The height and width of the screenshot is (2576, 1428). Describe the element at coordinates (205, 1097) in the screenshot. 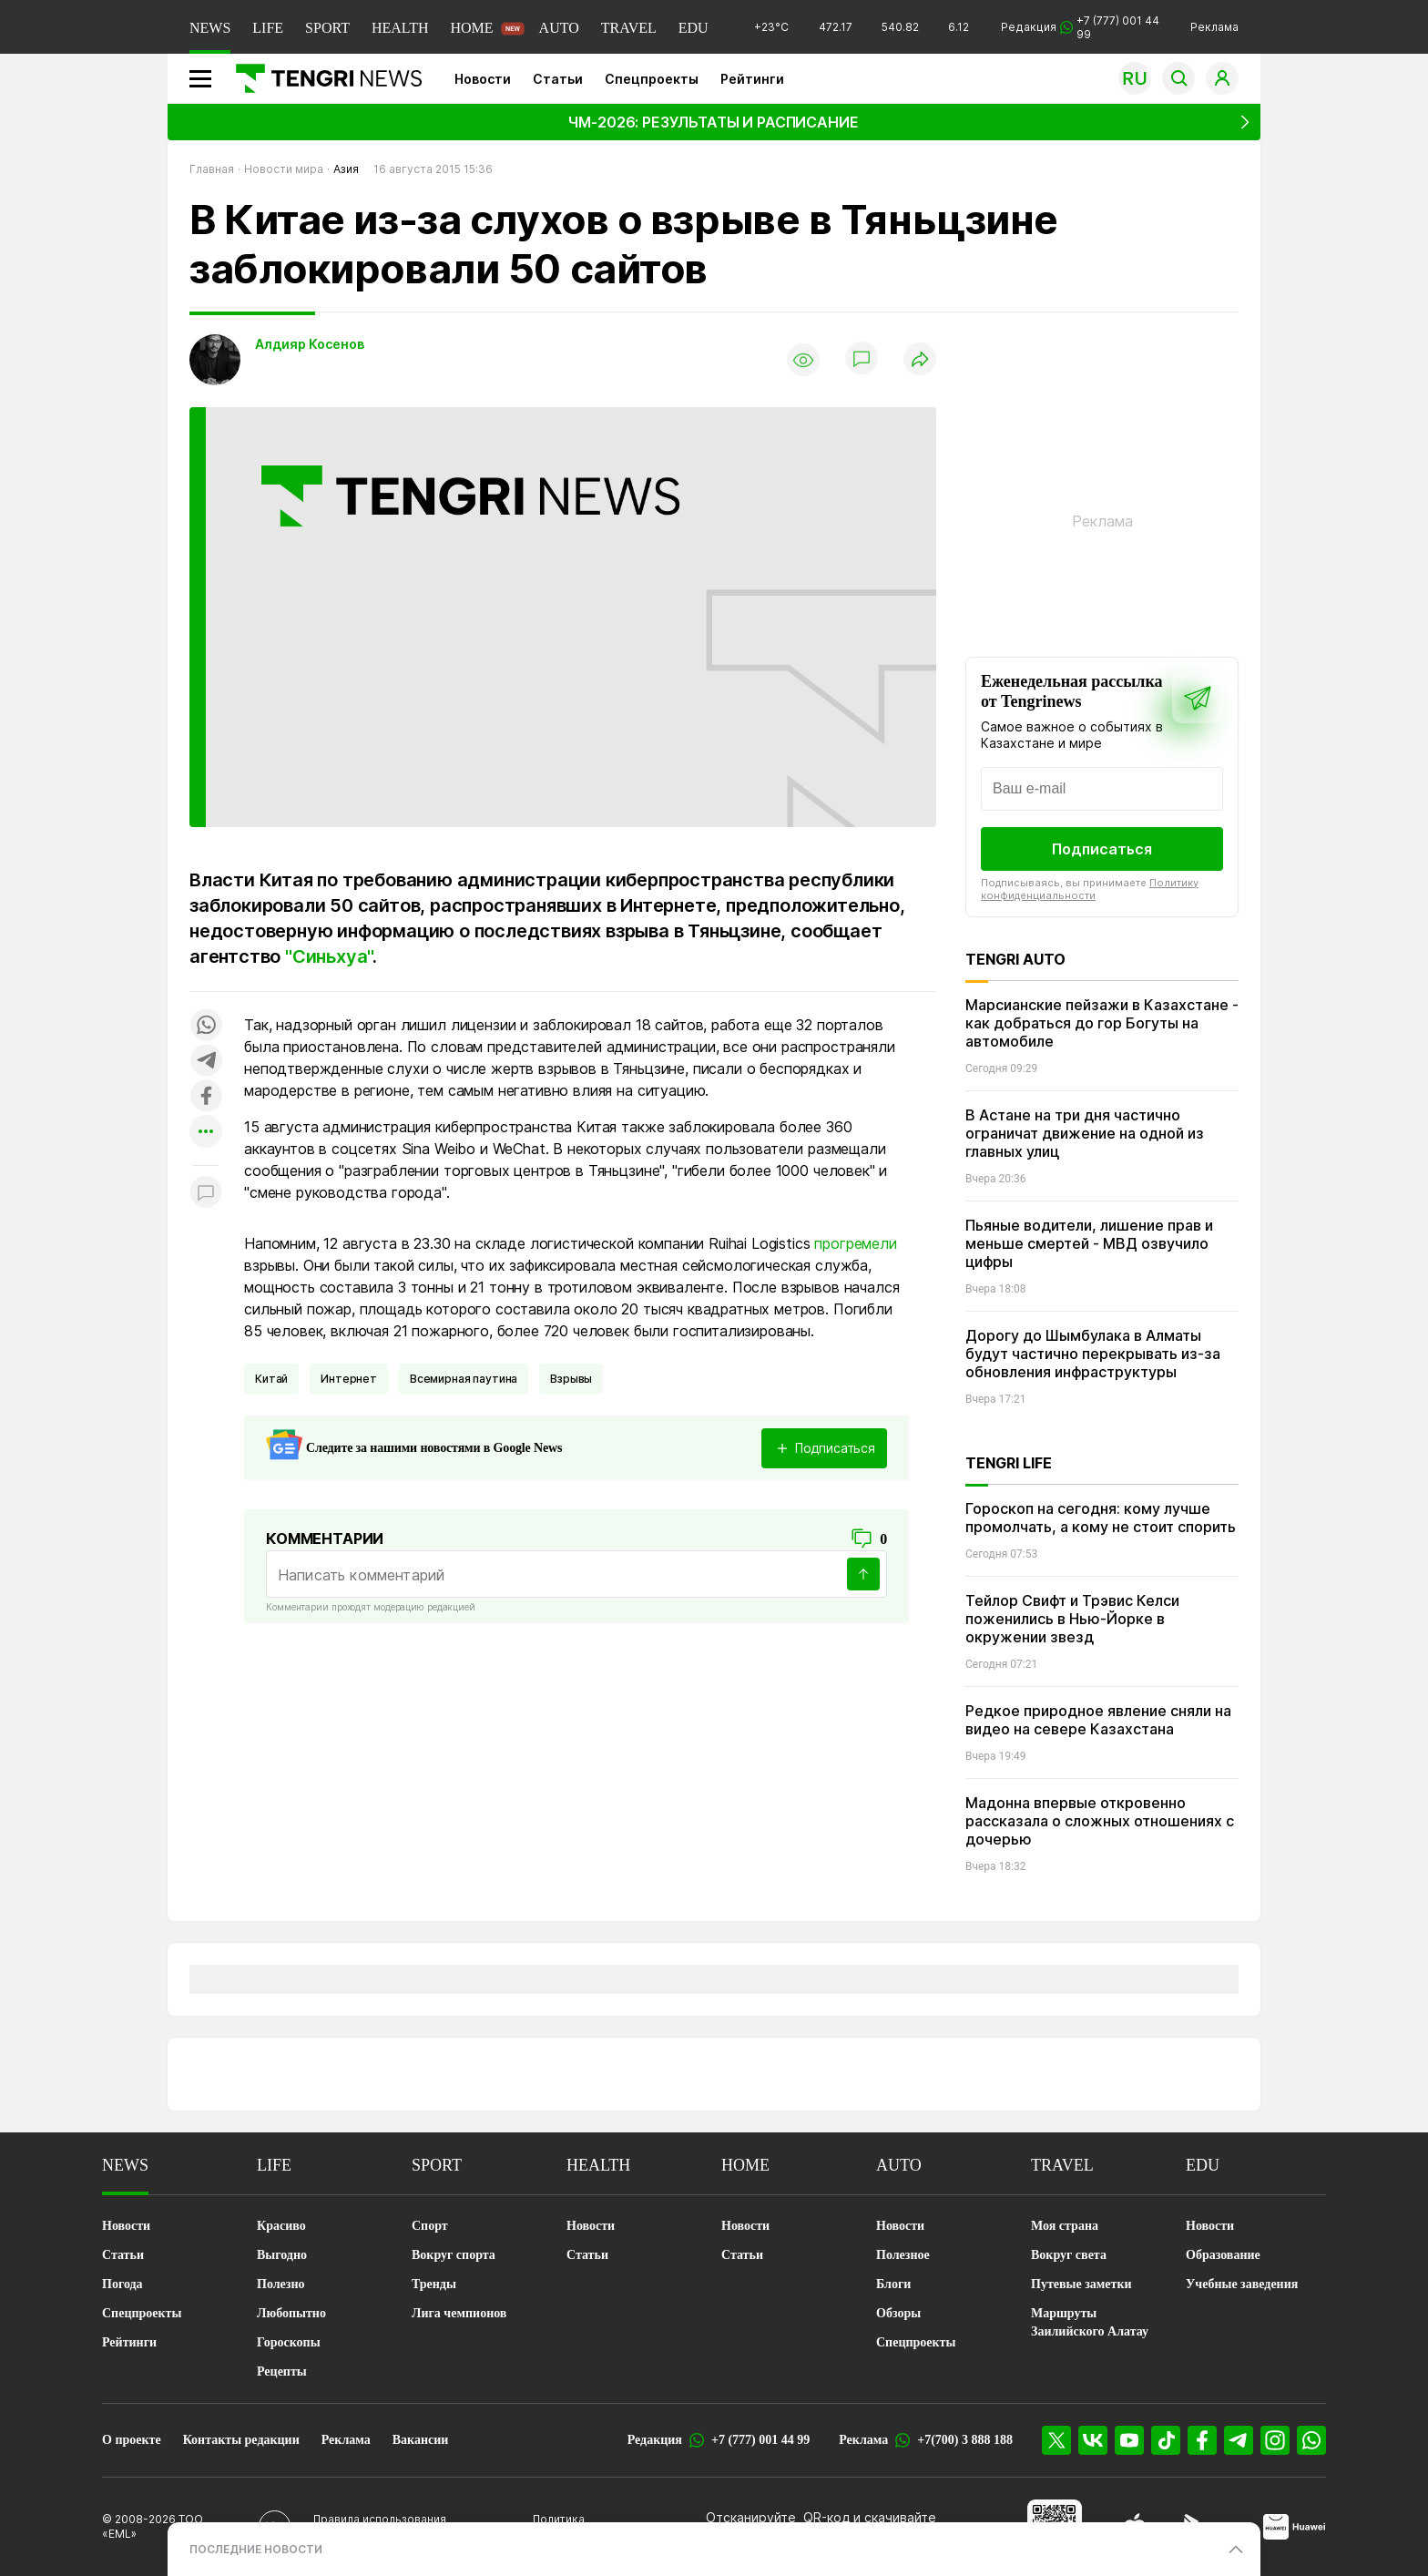

I see `[Поделиться в facebook]` at that location.